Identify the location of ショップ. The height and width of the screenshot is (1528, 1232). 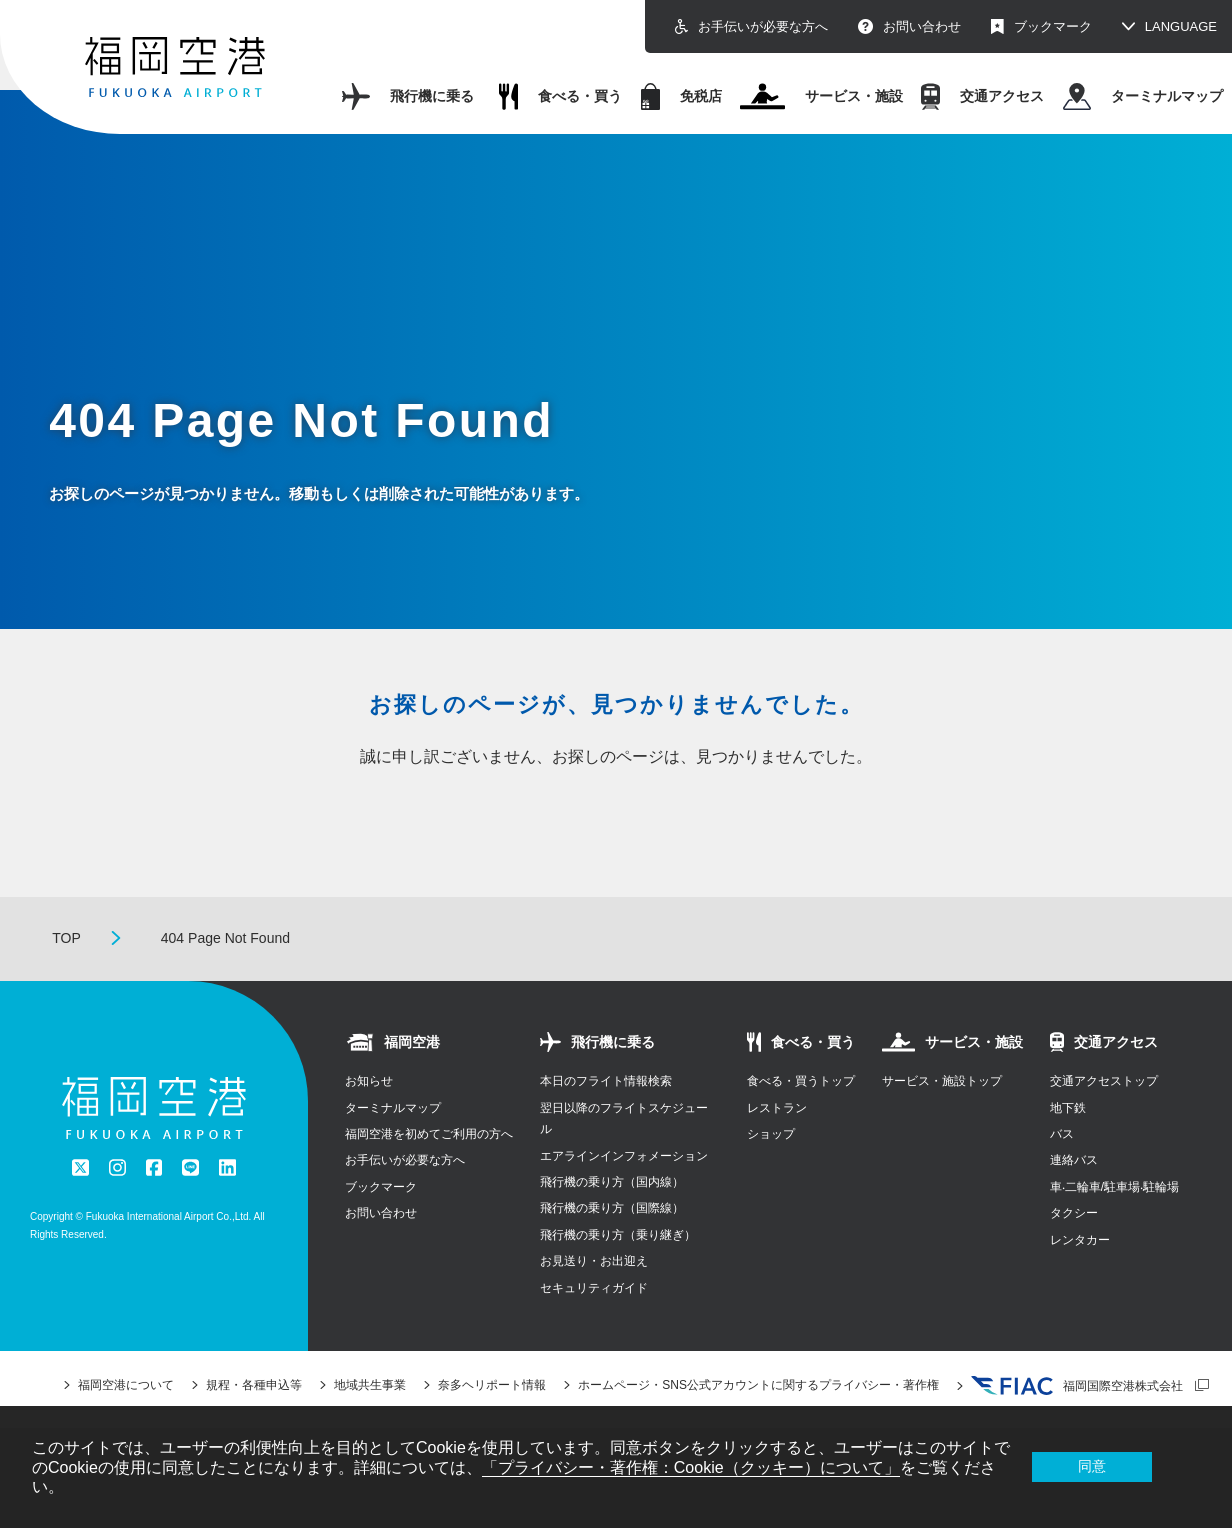
(771, 1134).